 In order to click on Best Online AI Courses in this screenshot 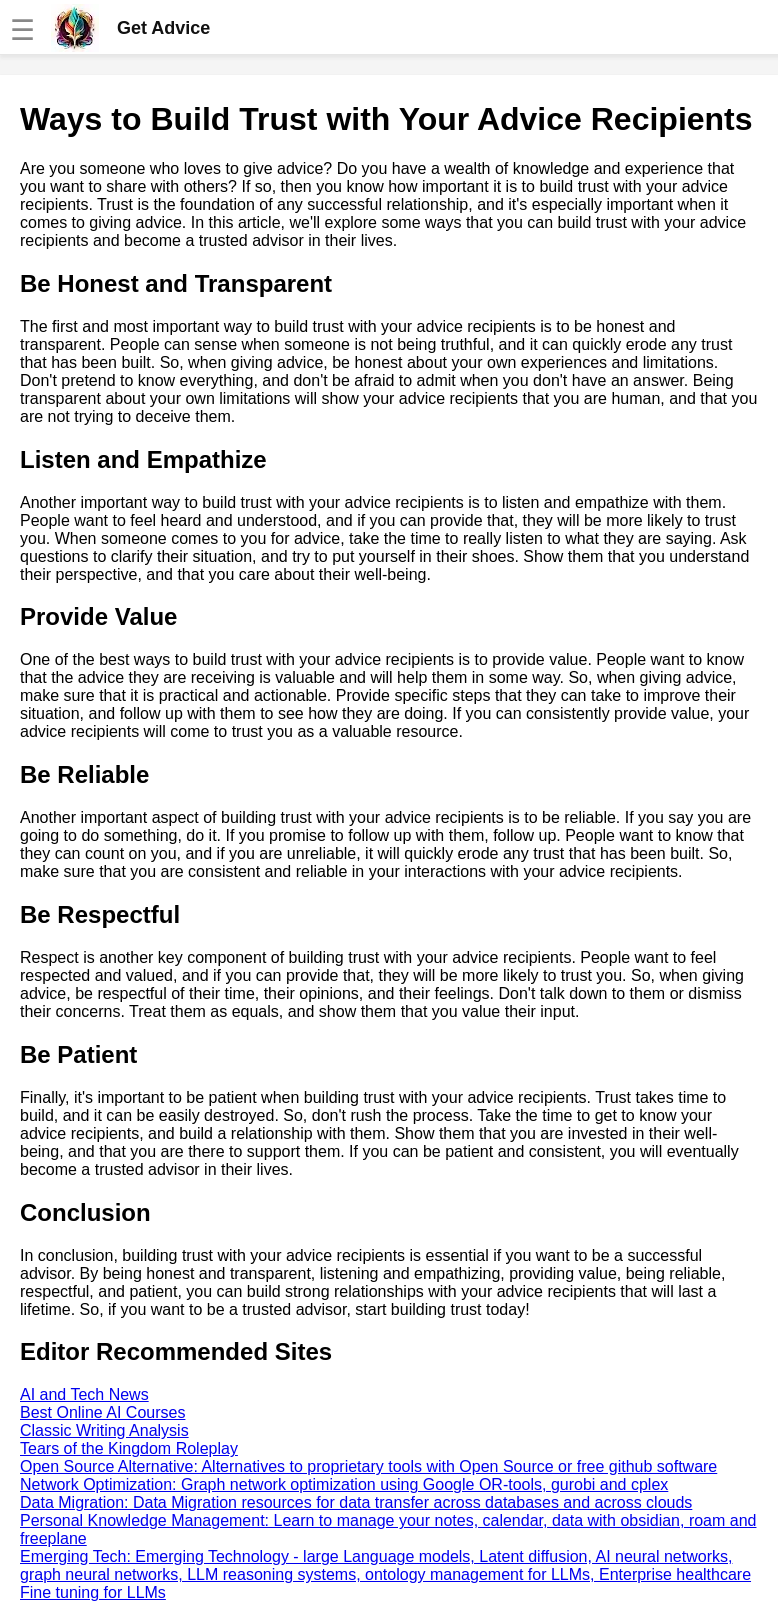, I will do `click(102, 1412)`.